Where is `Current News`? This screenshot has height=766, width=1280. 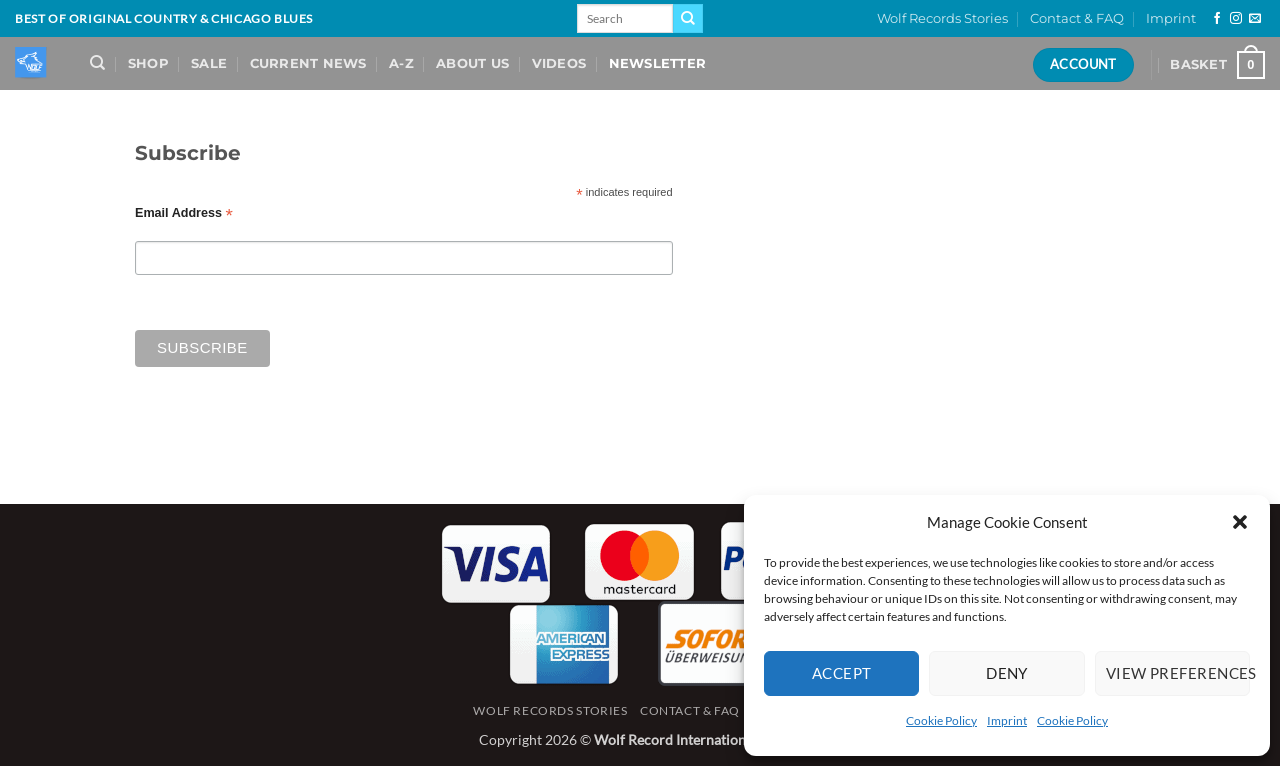 Current News is located at coordinates (308, 63).